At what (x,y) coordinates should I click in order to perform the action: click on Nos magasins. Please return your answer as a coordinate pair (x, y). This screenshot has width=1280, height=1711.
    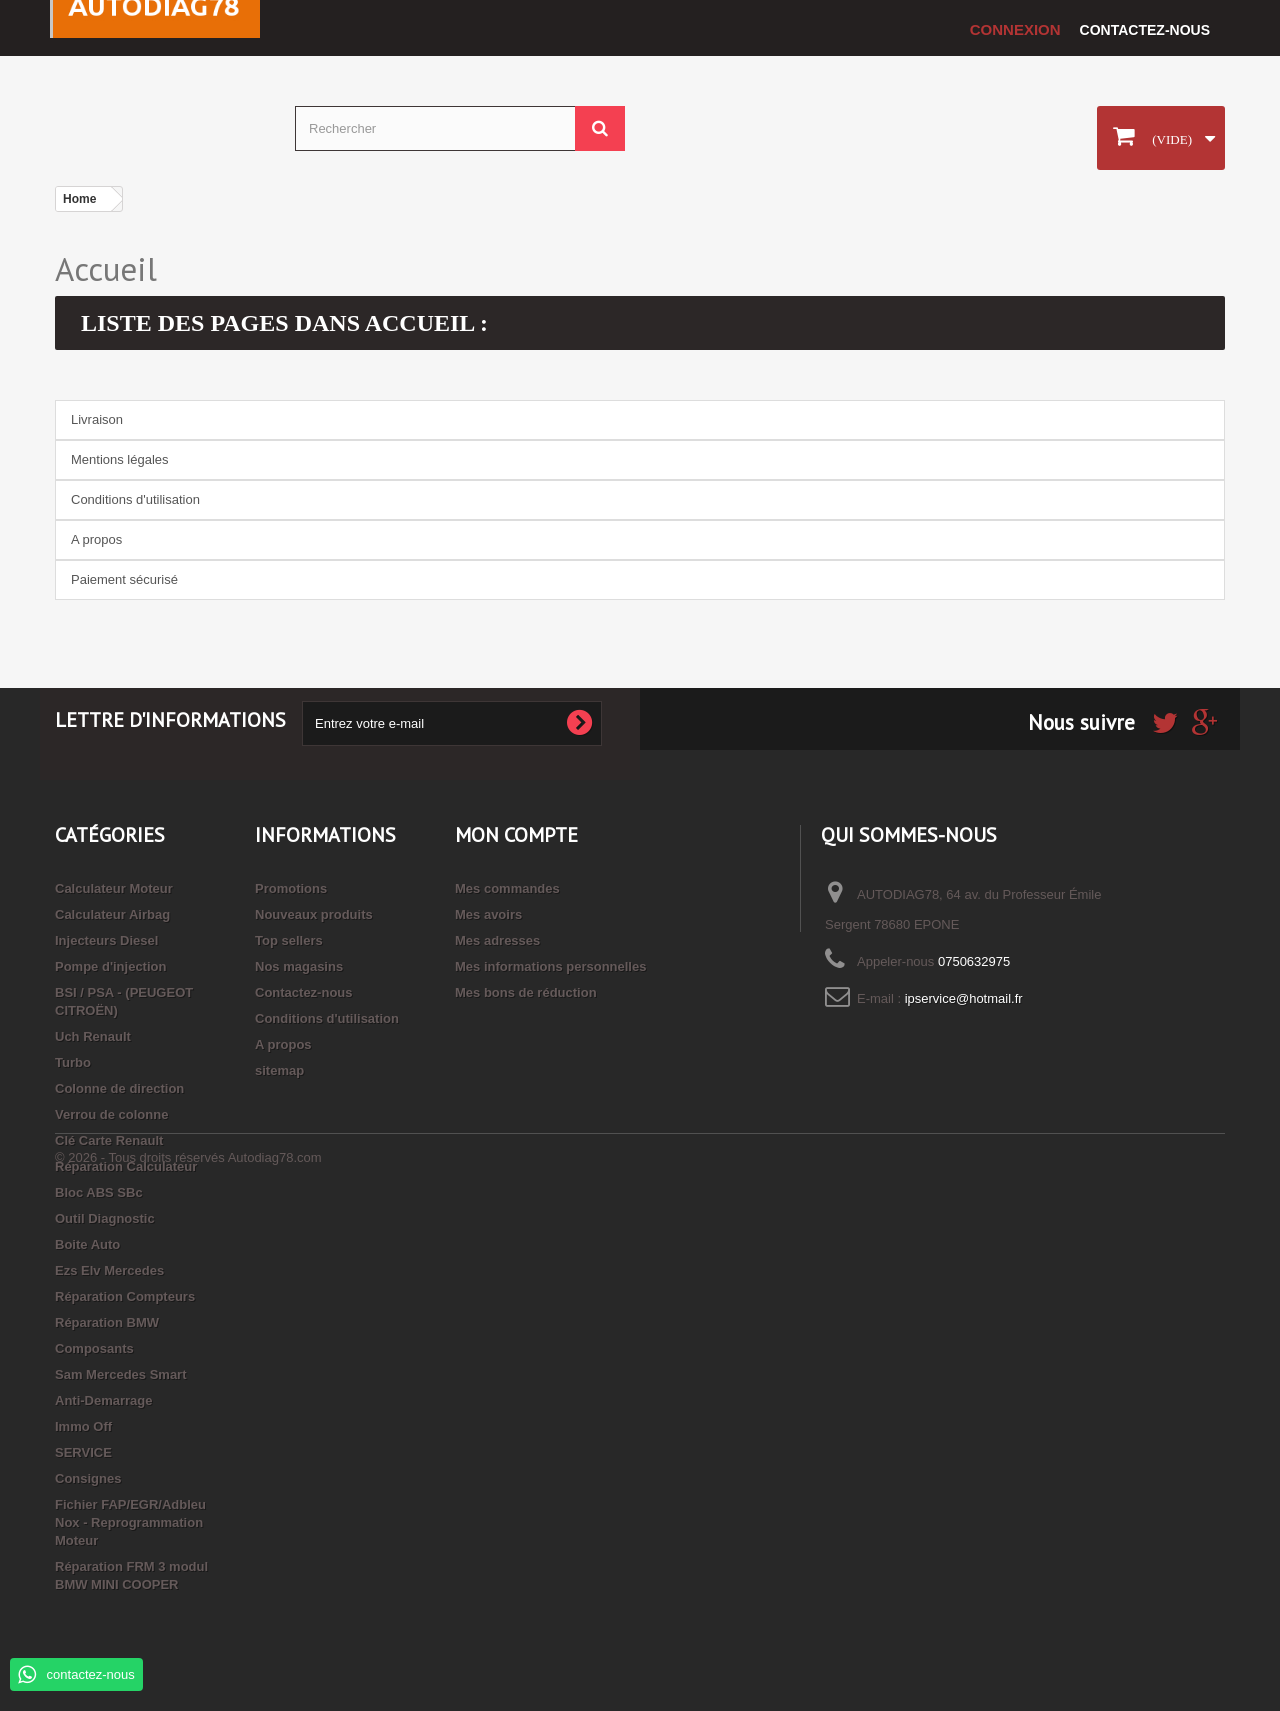
    Looking at the image, I should click on (299, 966).